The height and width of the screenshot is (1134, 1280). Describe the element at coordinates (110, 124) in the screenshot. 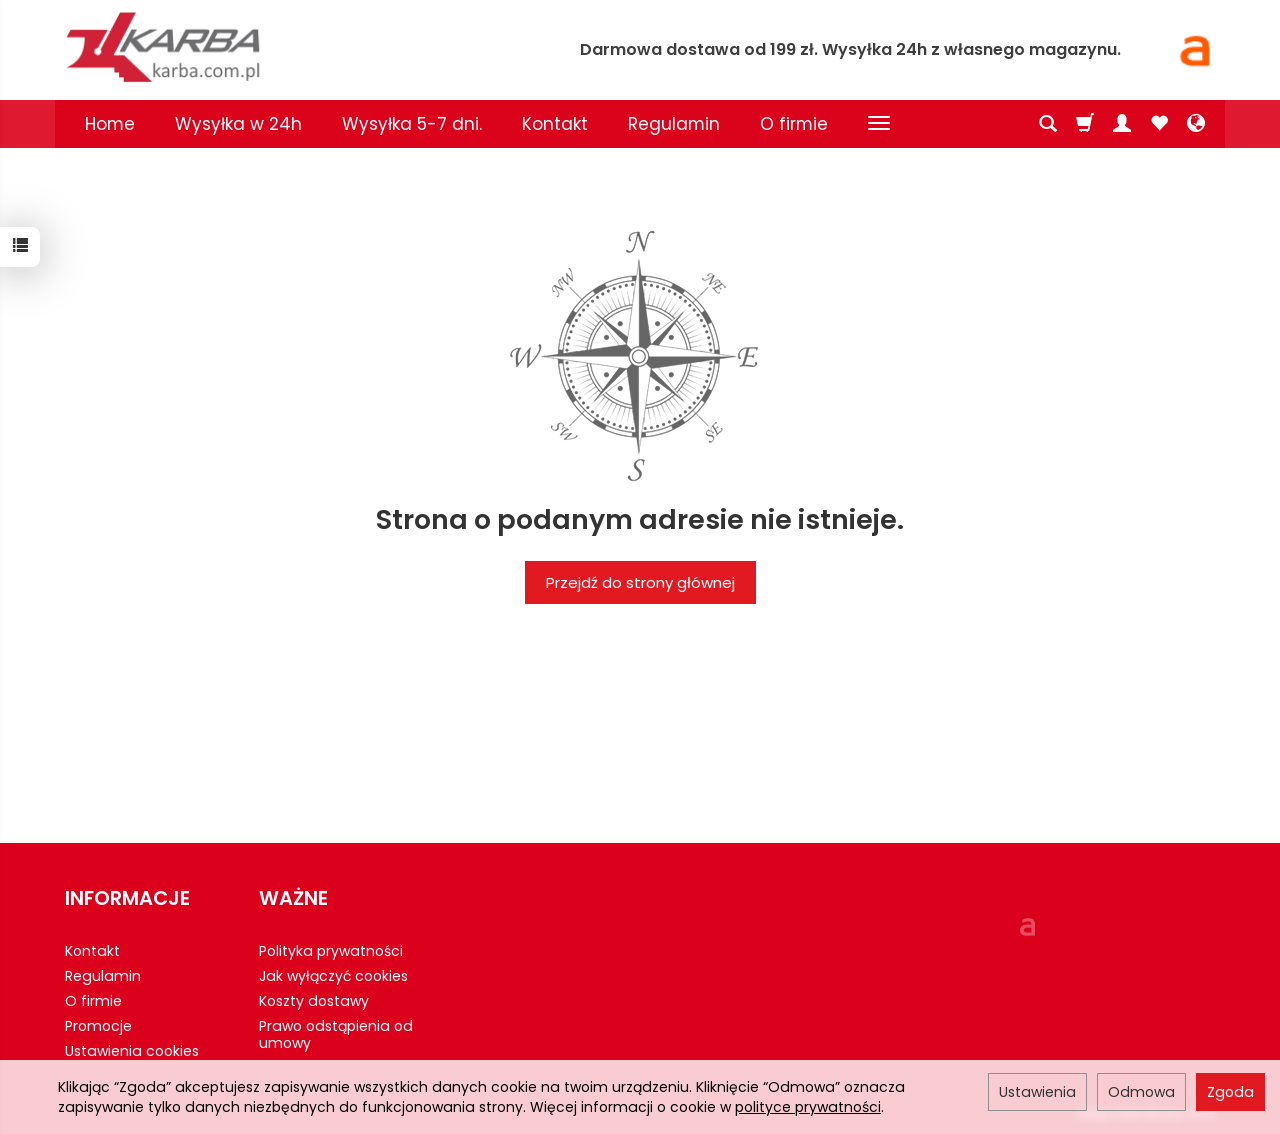

I see `Home` at that location.